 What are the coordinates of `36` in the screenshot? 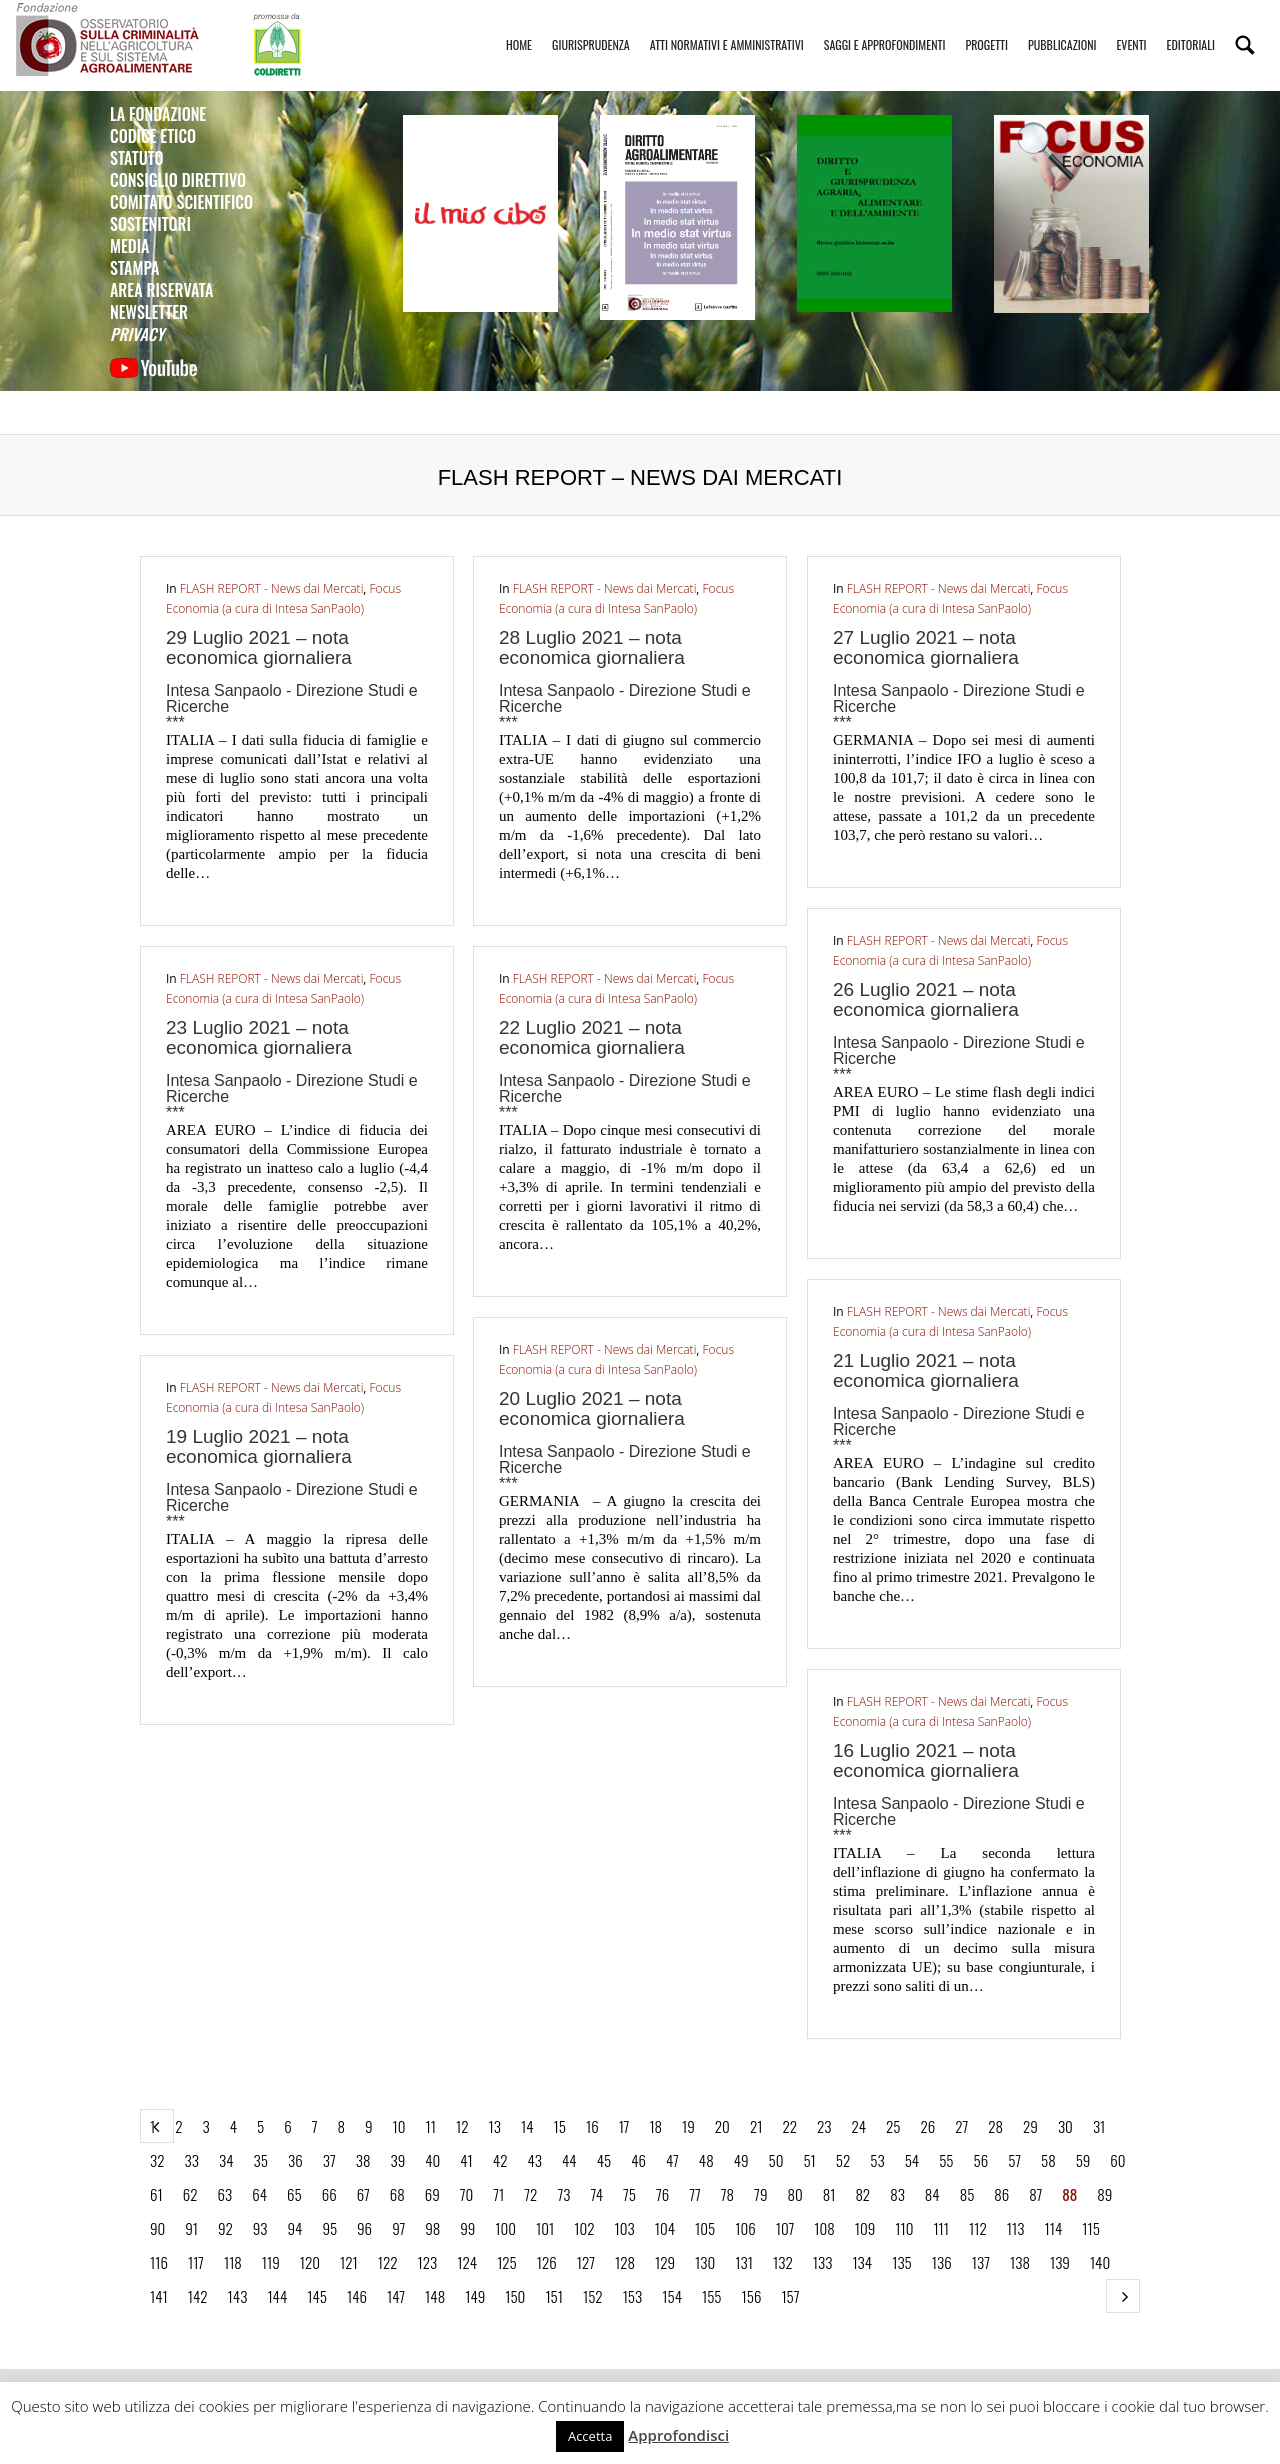 It's located at (295, 2160).